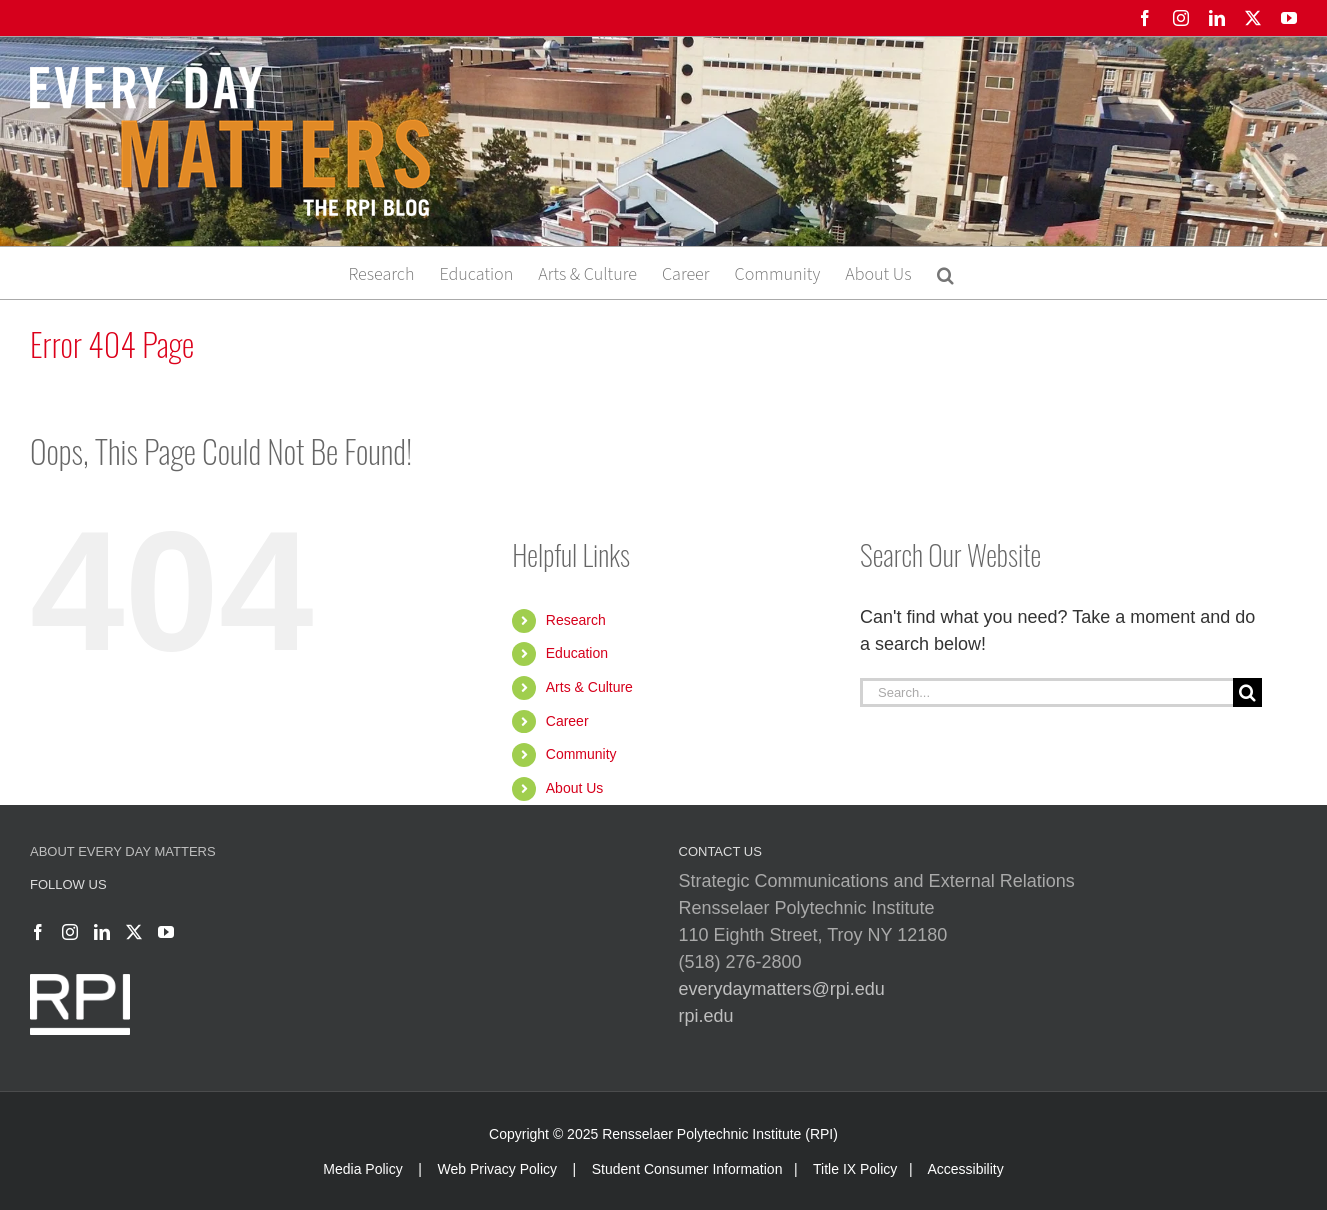 The width and height of the screenshot is (1327, 1210). Describe the element at coordinates (567, 721) in the screenshot. I see `Career` at that location.